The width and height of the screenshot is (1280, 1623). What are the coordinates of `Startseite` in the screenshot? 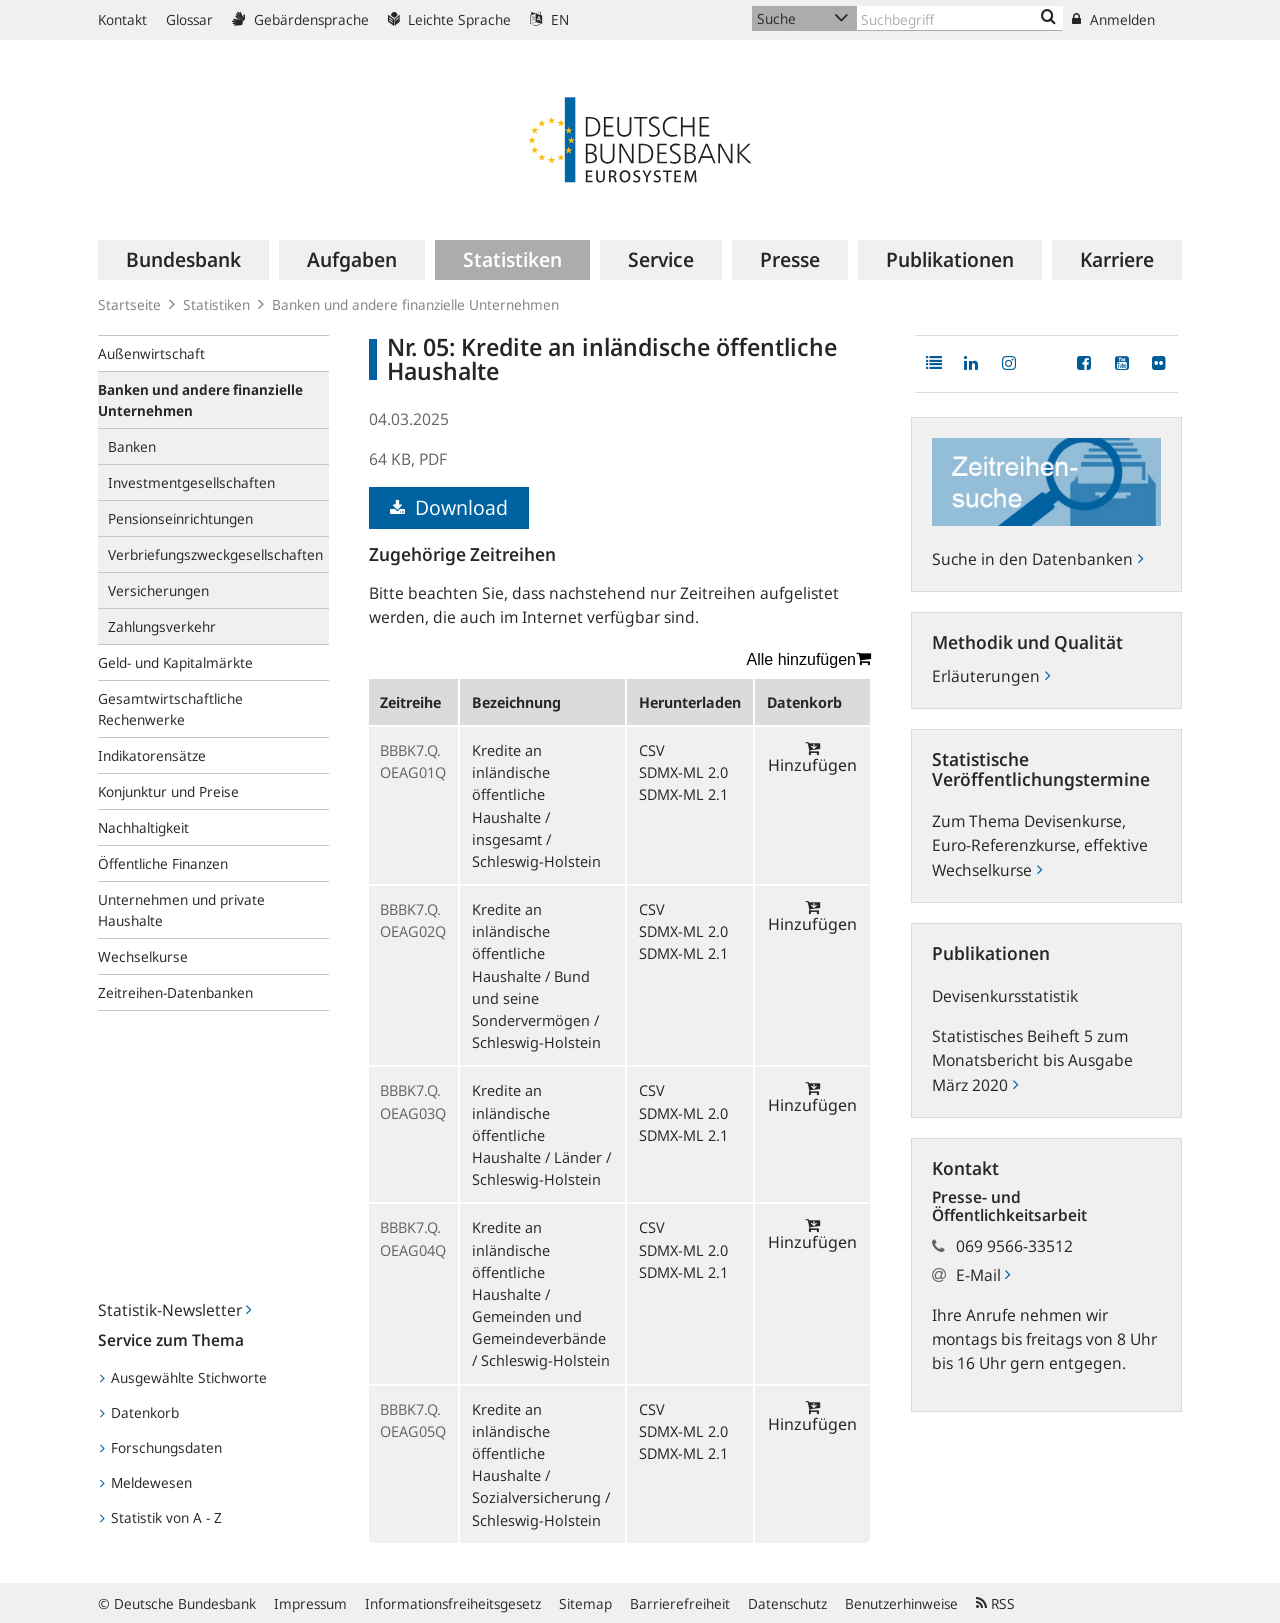 It's located at (129, 304).